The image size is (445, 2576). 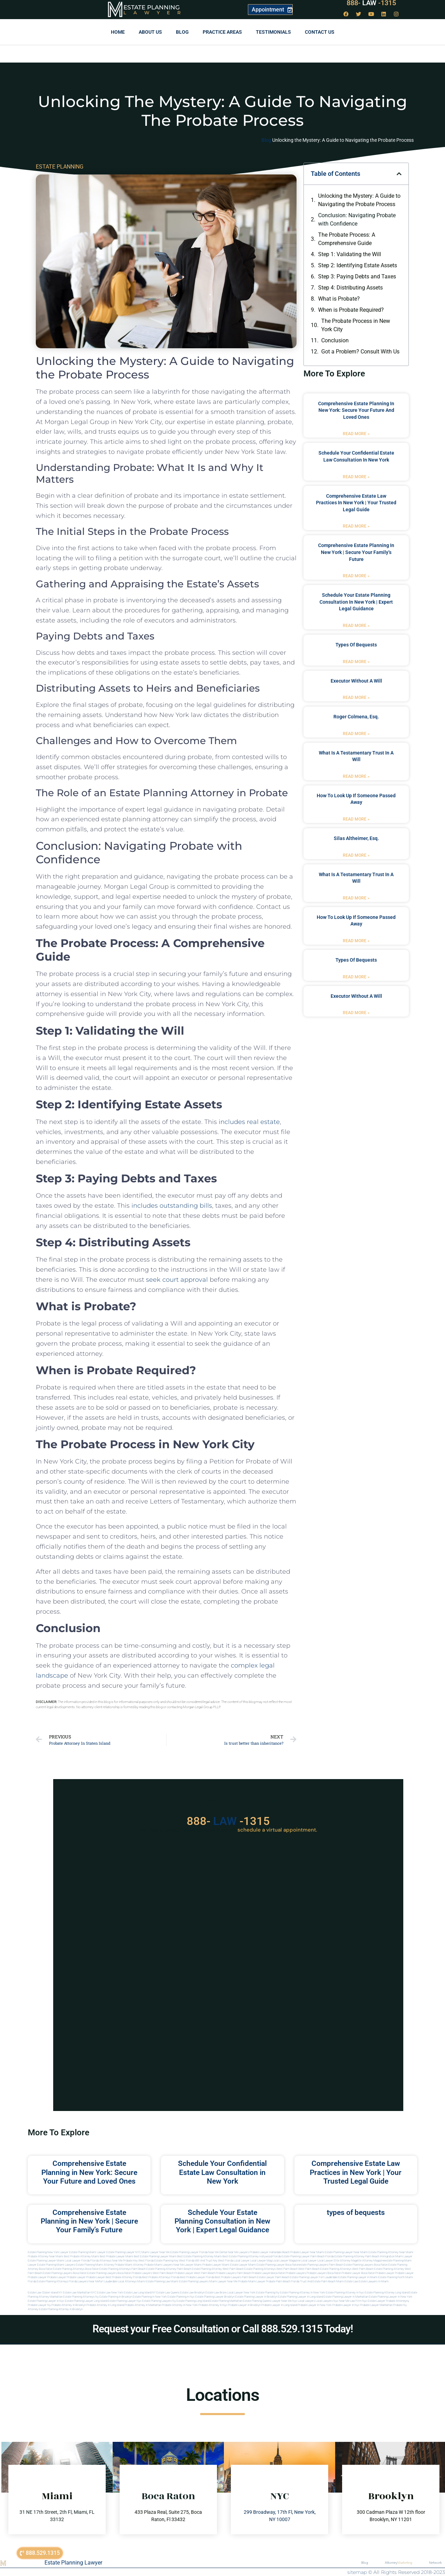 I want to click on estate planning attorneys boca raton, so click(x=76, y=2269).